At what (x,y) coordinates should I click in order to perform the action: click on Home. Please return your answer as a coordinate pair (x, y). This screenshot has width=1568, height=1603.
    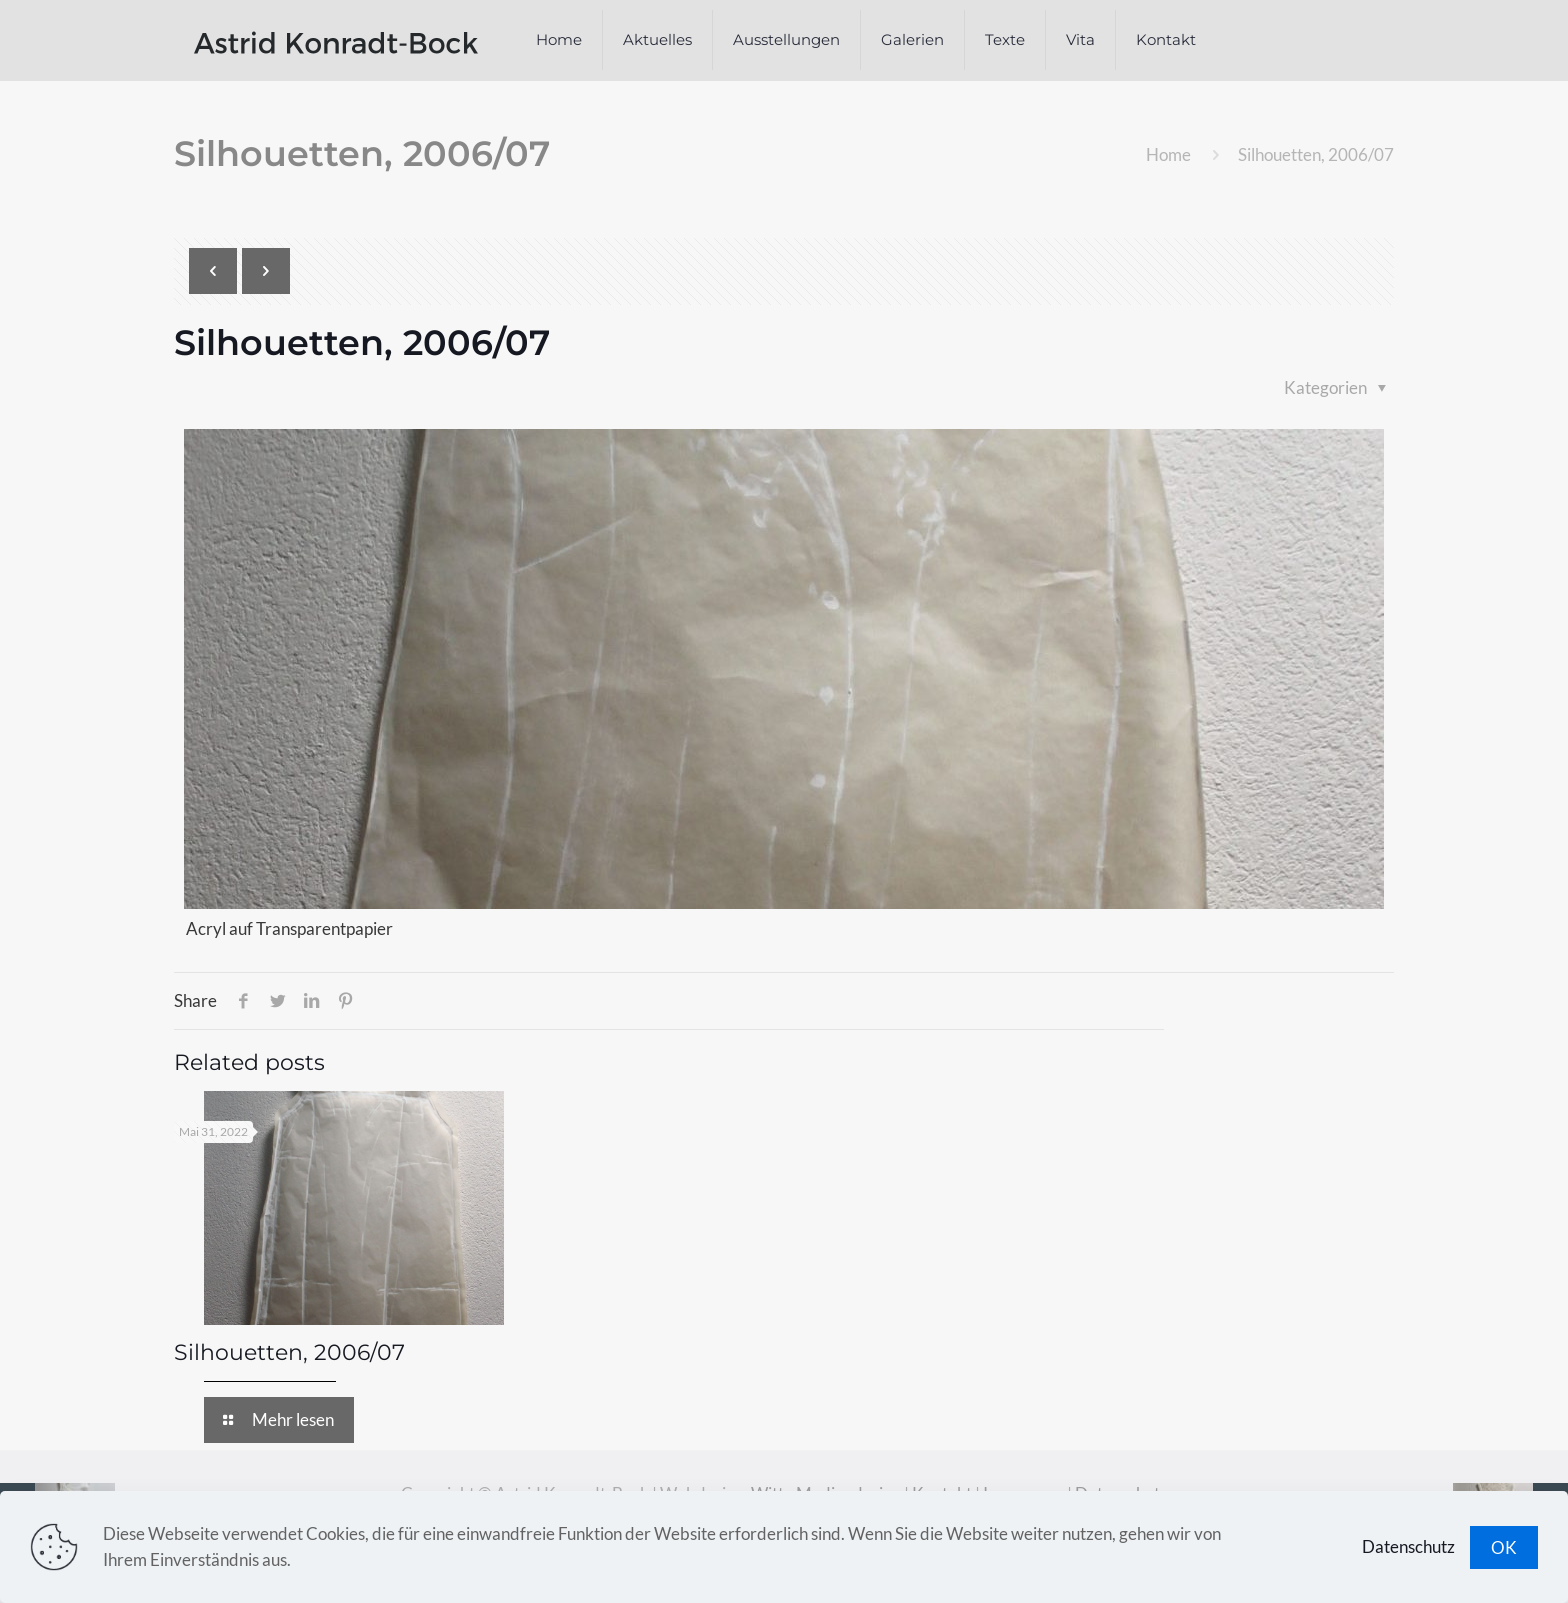
    Looking at the image, I should click on (1168, 154).